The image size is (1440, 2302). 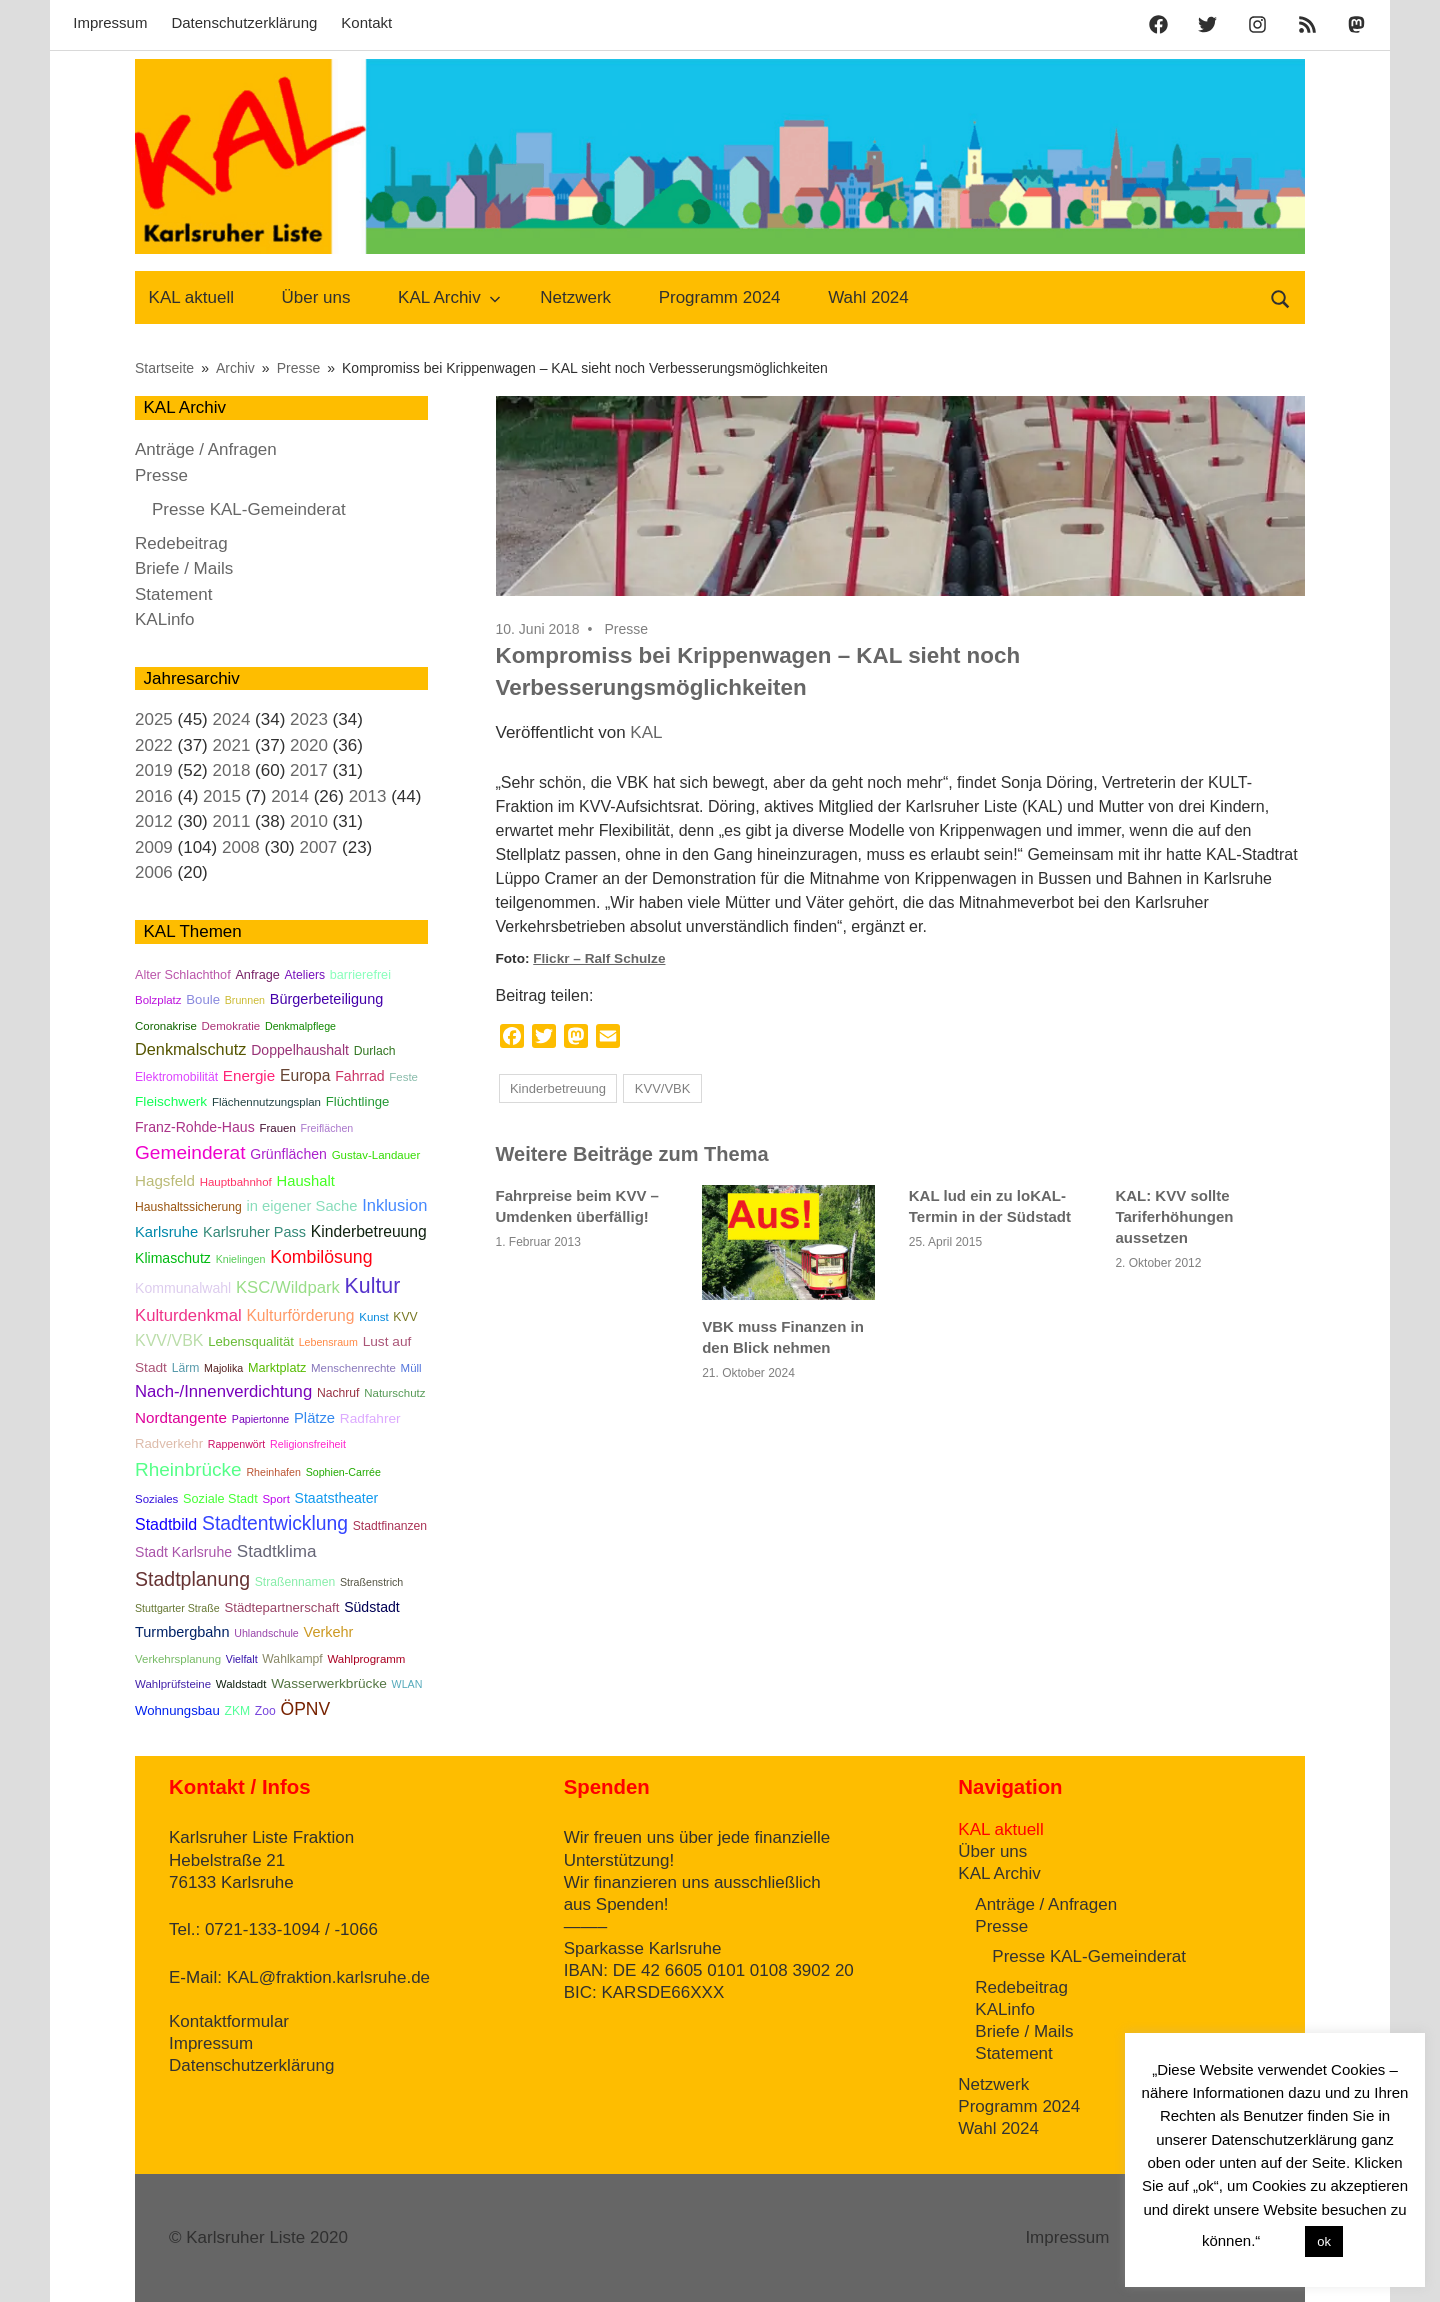 What do you see at coordinates (184, 568) in the screenshot?
I see `Briefe / Mails` at bounding box center [184, 568].